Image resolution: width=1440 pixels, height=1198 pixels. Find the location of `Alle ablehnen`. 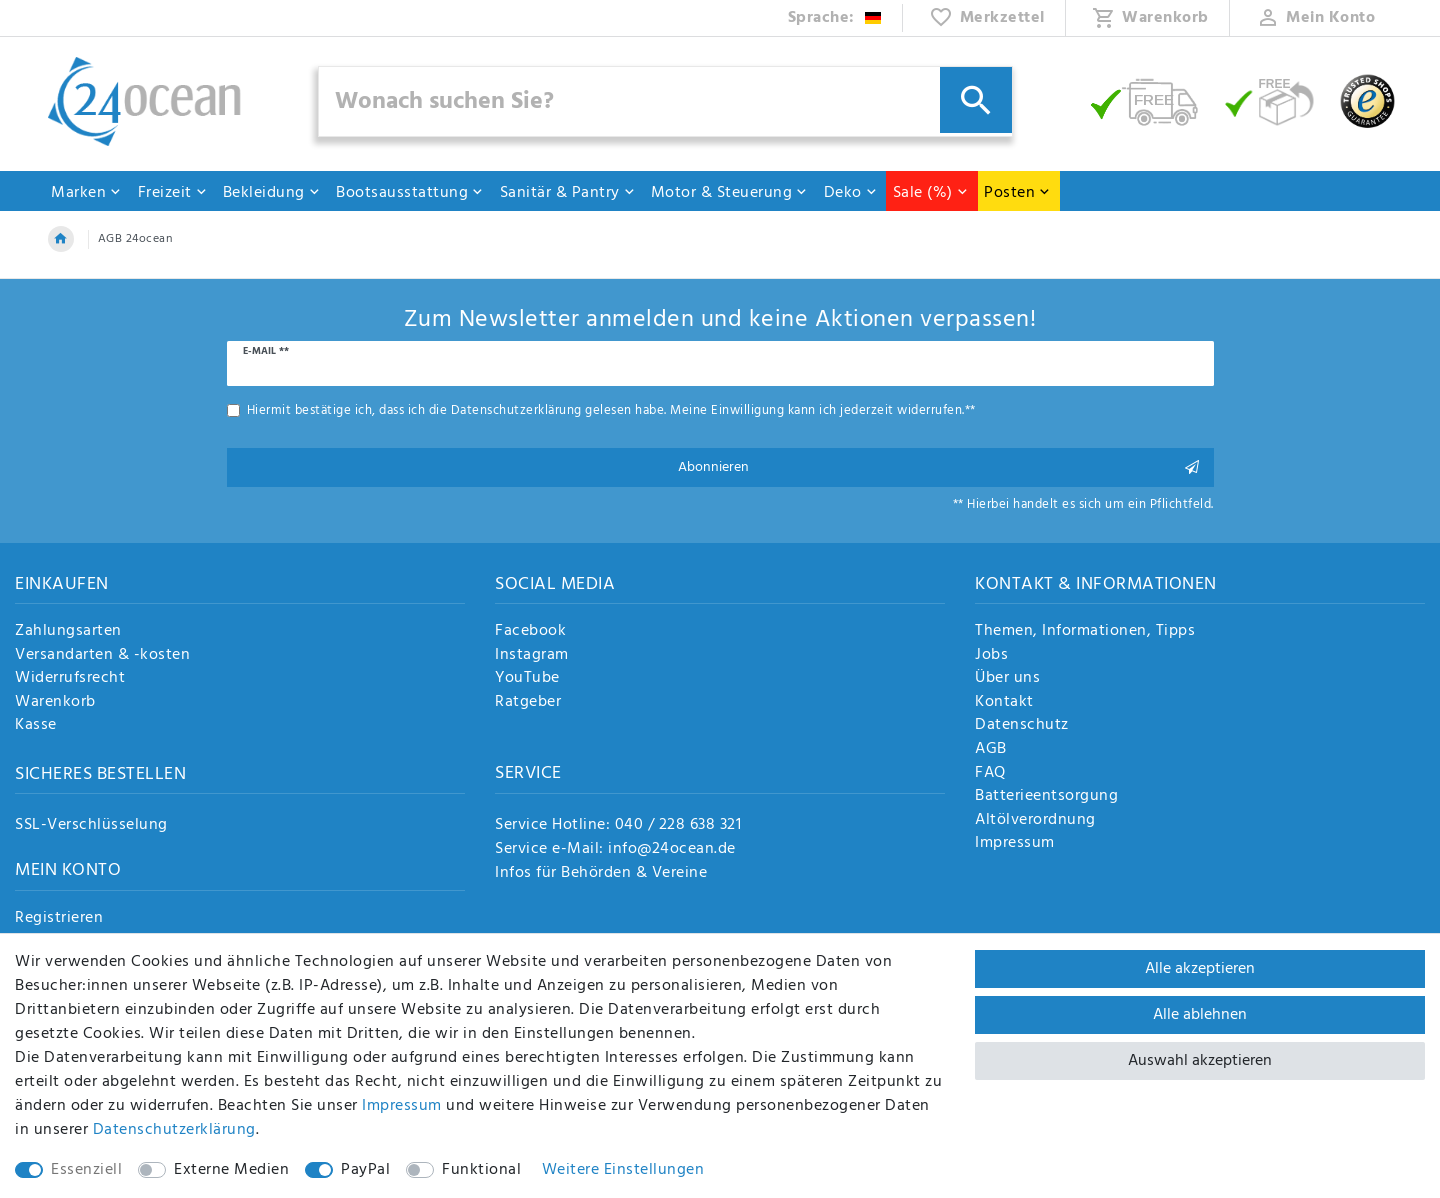

Alle ablehnen is located at coordinates (1200, 1015).